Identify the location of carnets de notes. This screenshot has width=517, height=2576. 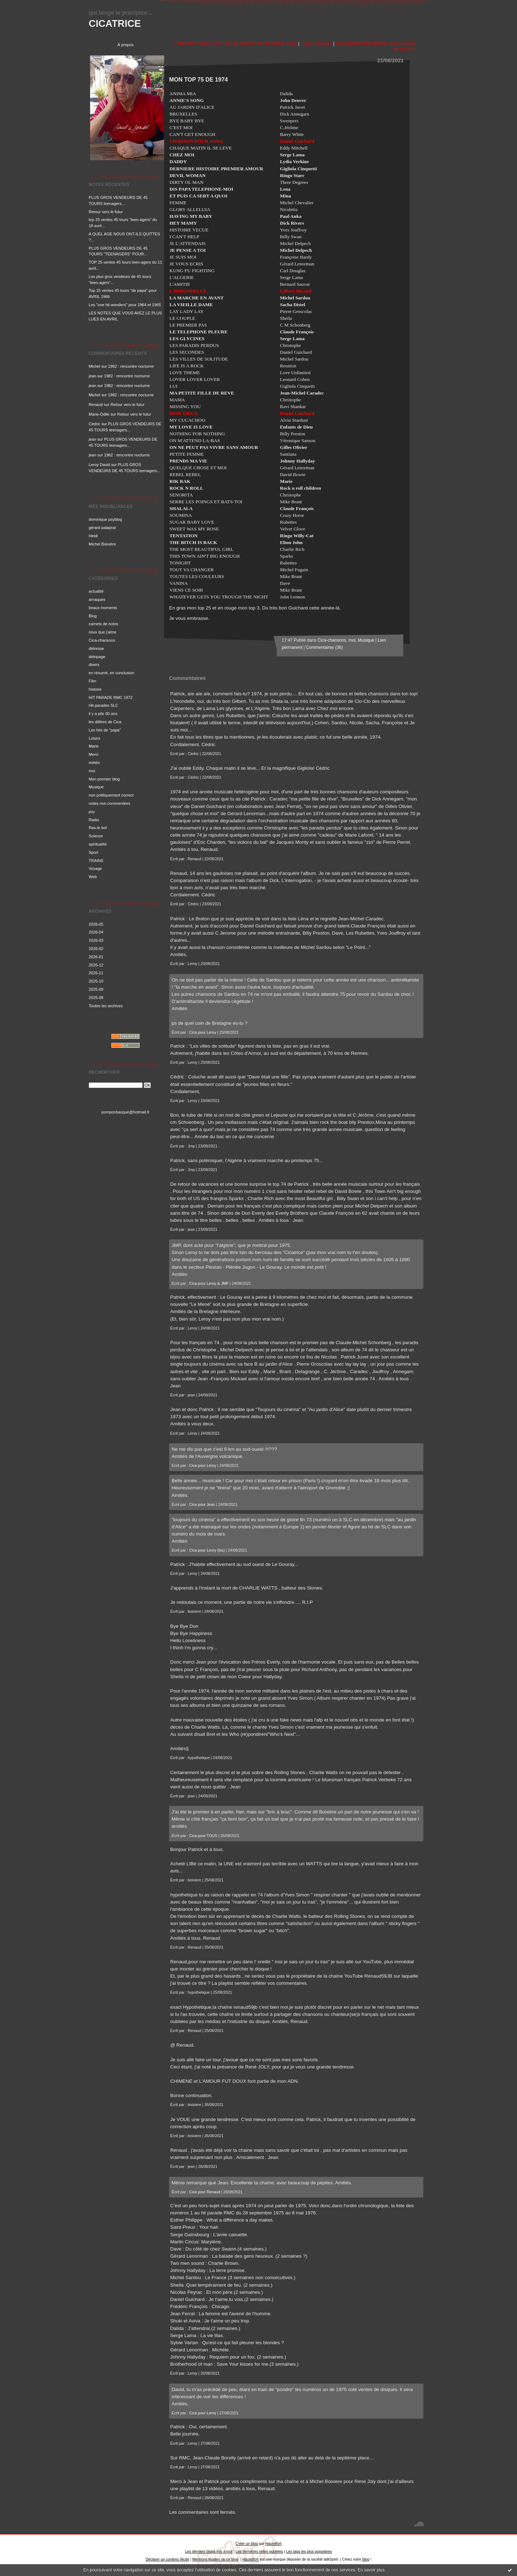
(103, 624).